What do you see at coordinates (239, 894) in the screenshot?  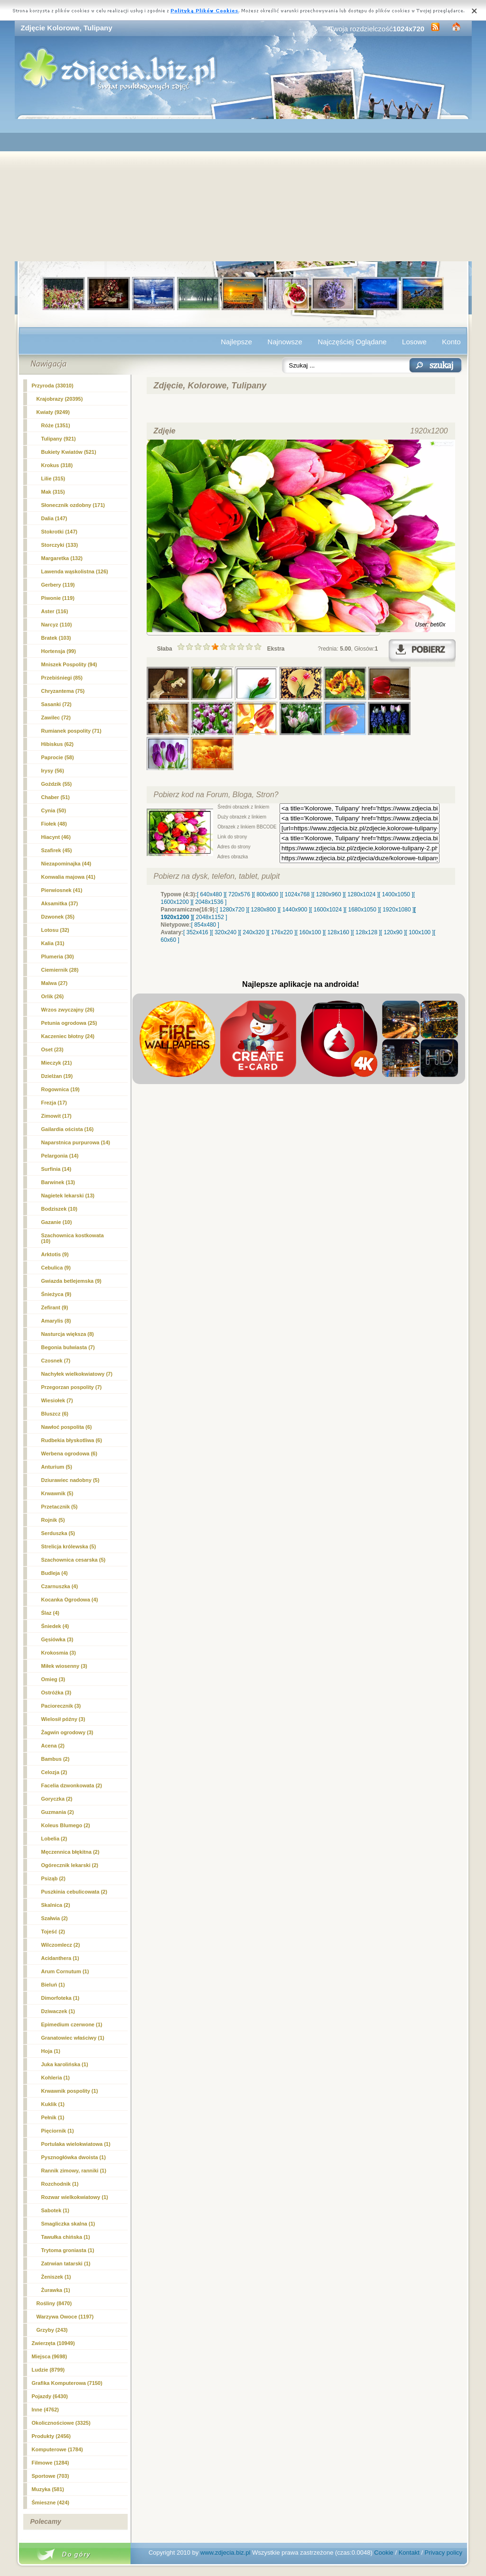 I see `[ 720x576 ]` at bounding box center [239, 894].